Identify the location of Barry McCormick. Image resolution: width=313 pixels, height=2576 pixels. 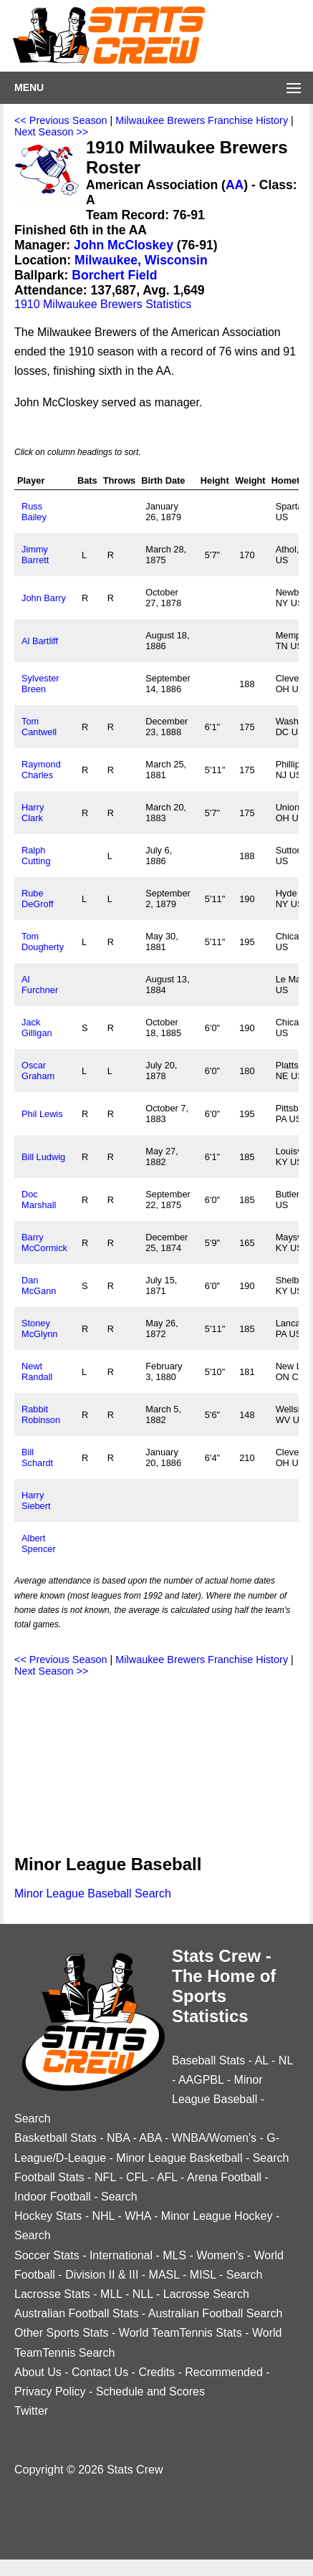
(44, 1242).